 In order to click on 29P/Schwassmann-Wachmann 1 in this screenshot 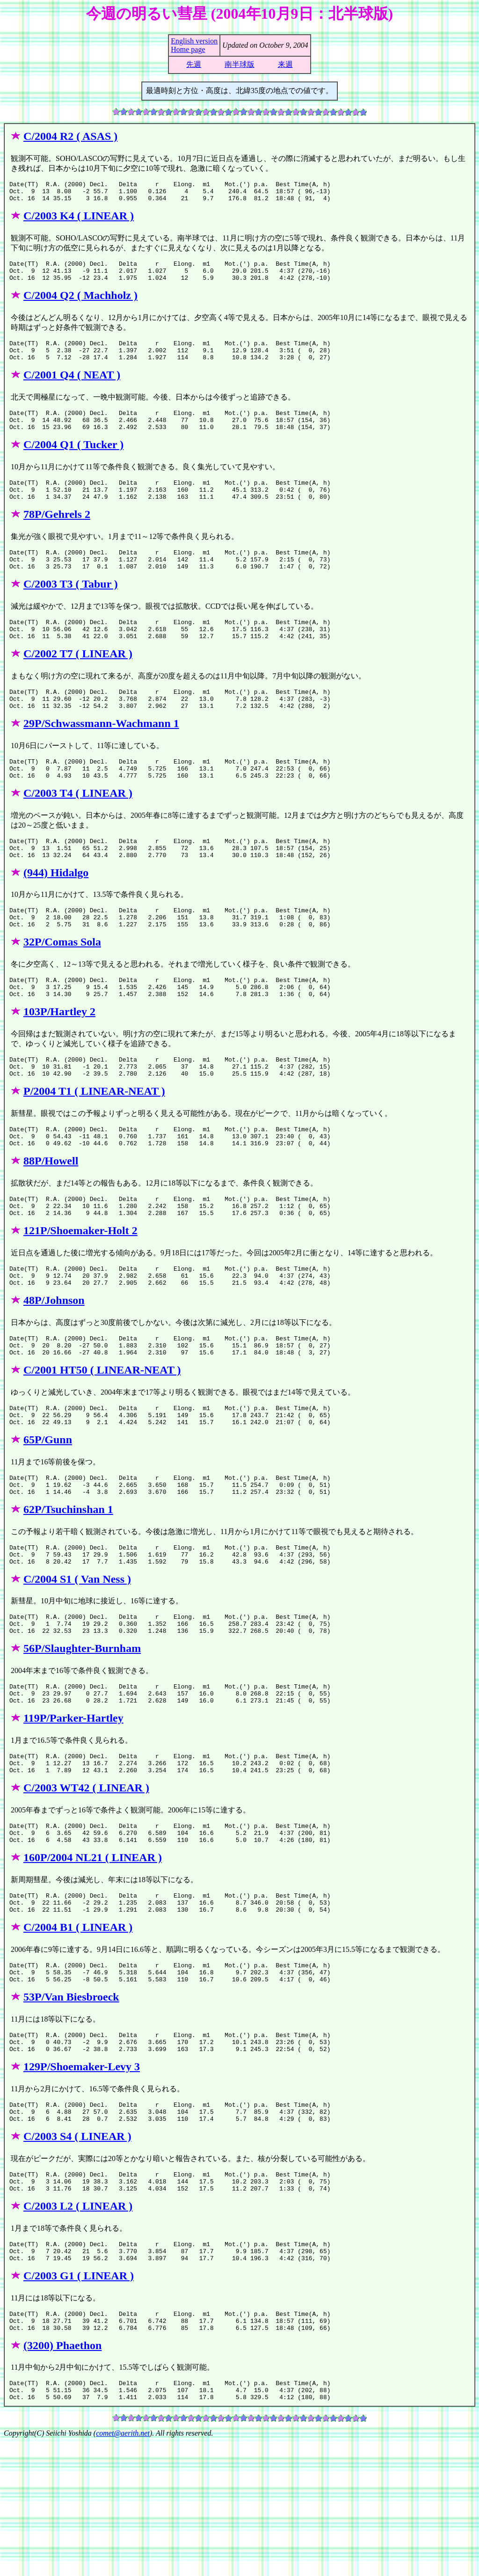, I will do `click(101, 757)`.